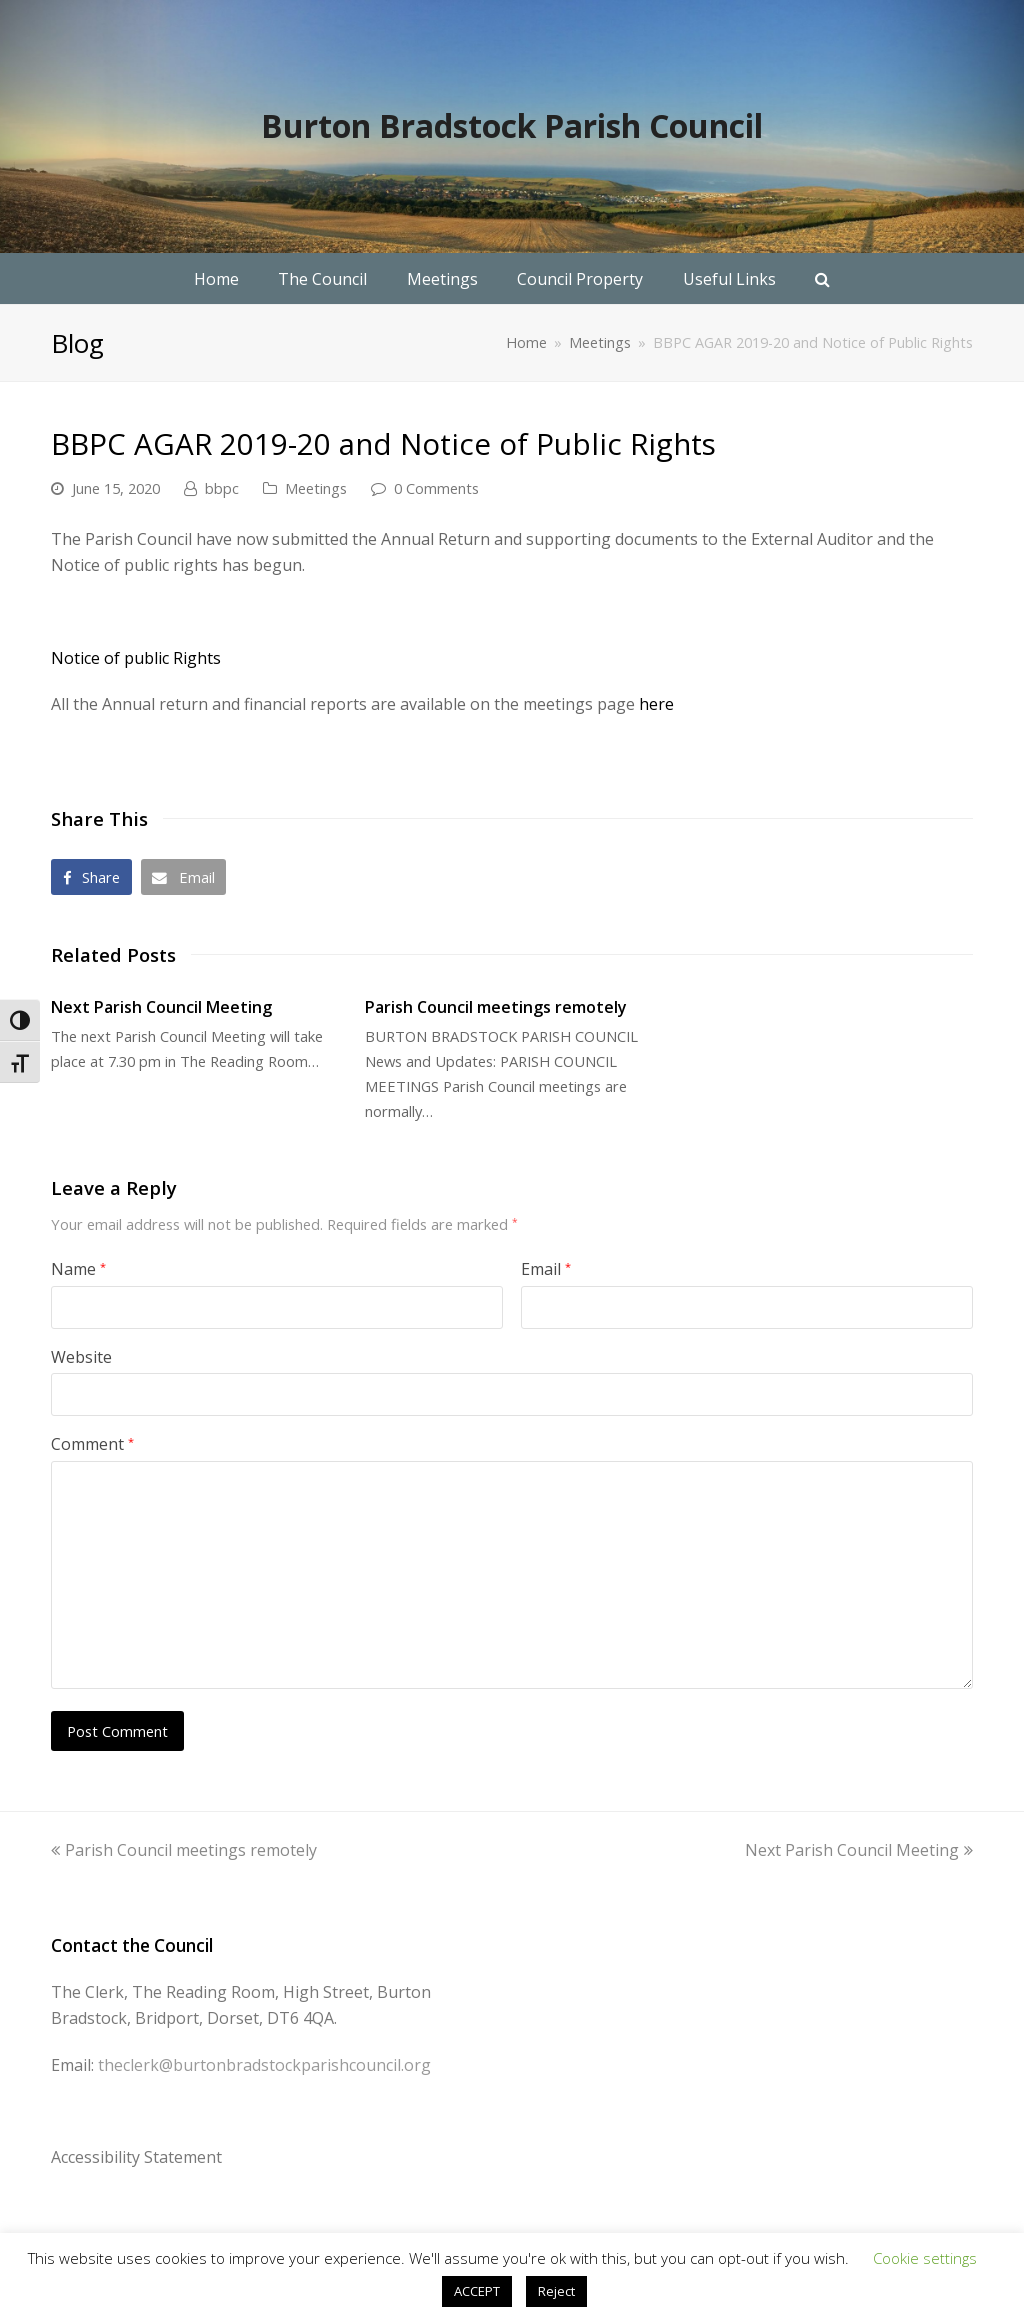 This screenshot has width=1024, height=2324. What do you see at coordinates (81, 1357) in the screenshot?
I see `Website` at bounding box center [81, 1357].